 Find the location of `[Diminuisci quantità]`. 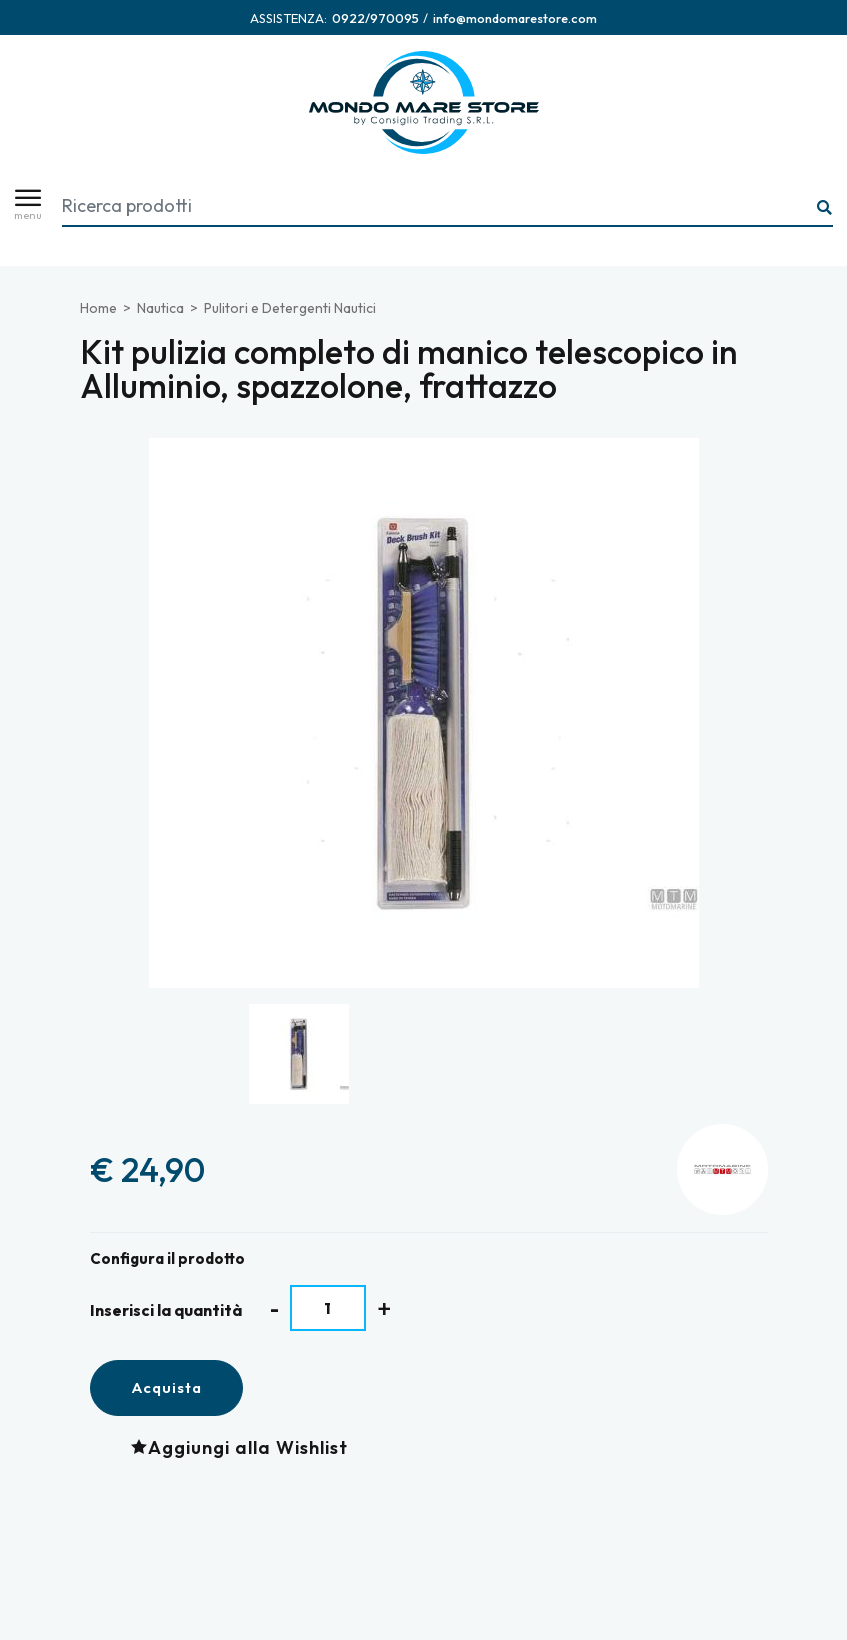

[Diminuisci quantità] is located at coordinates (274, 1308).